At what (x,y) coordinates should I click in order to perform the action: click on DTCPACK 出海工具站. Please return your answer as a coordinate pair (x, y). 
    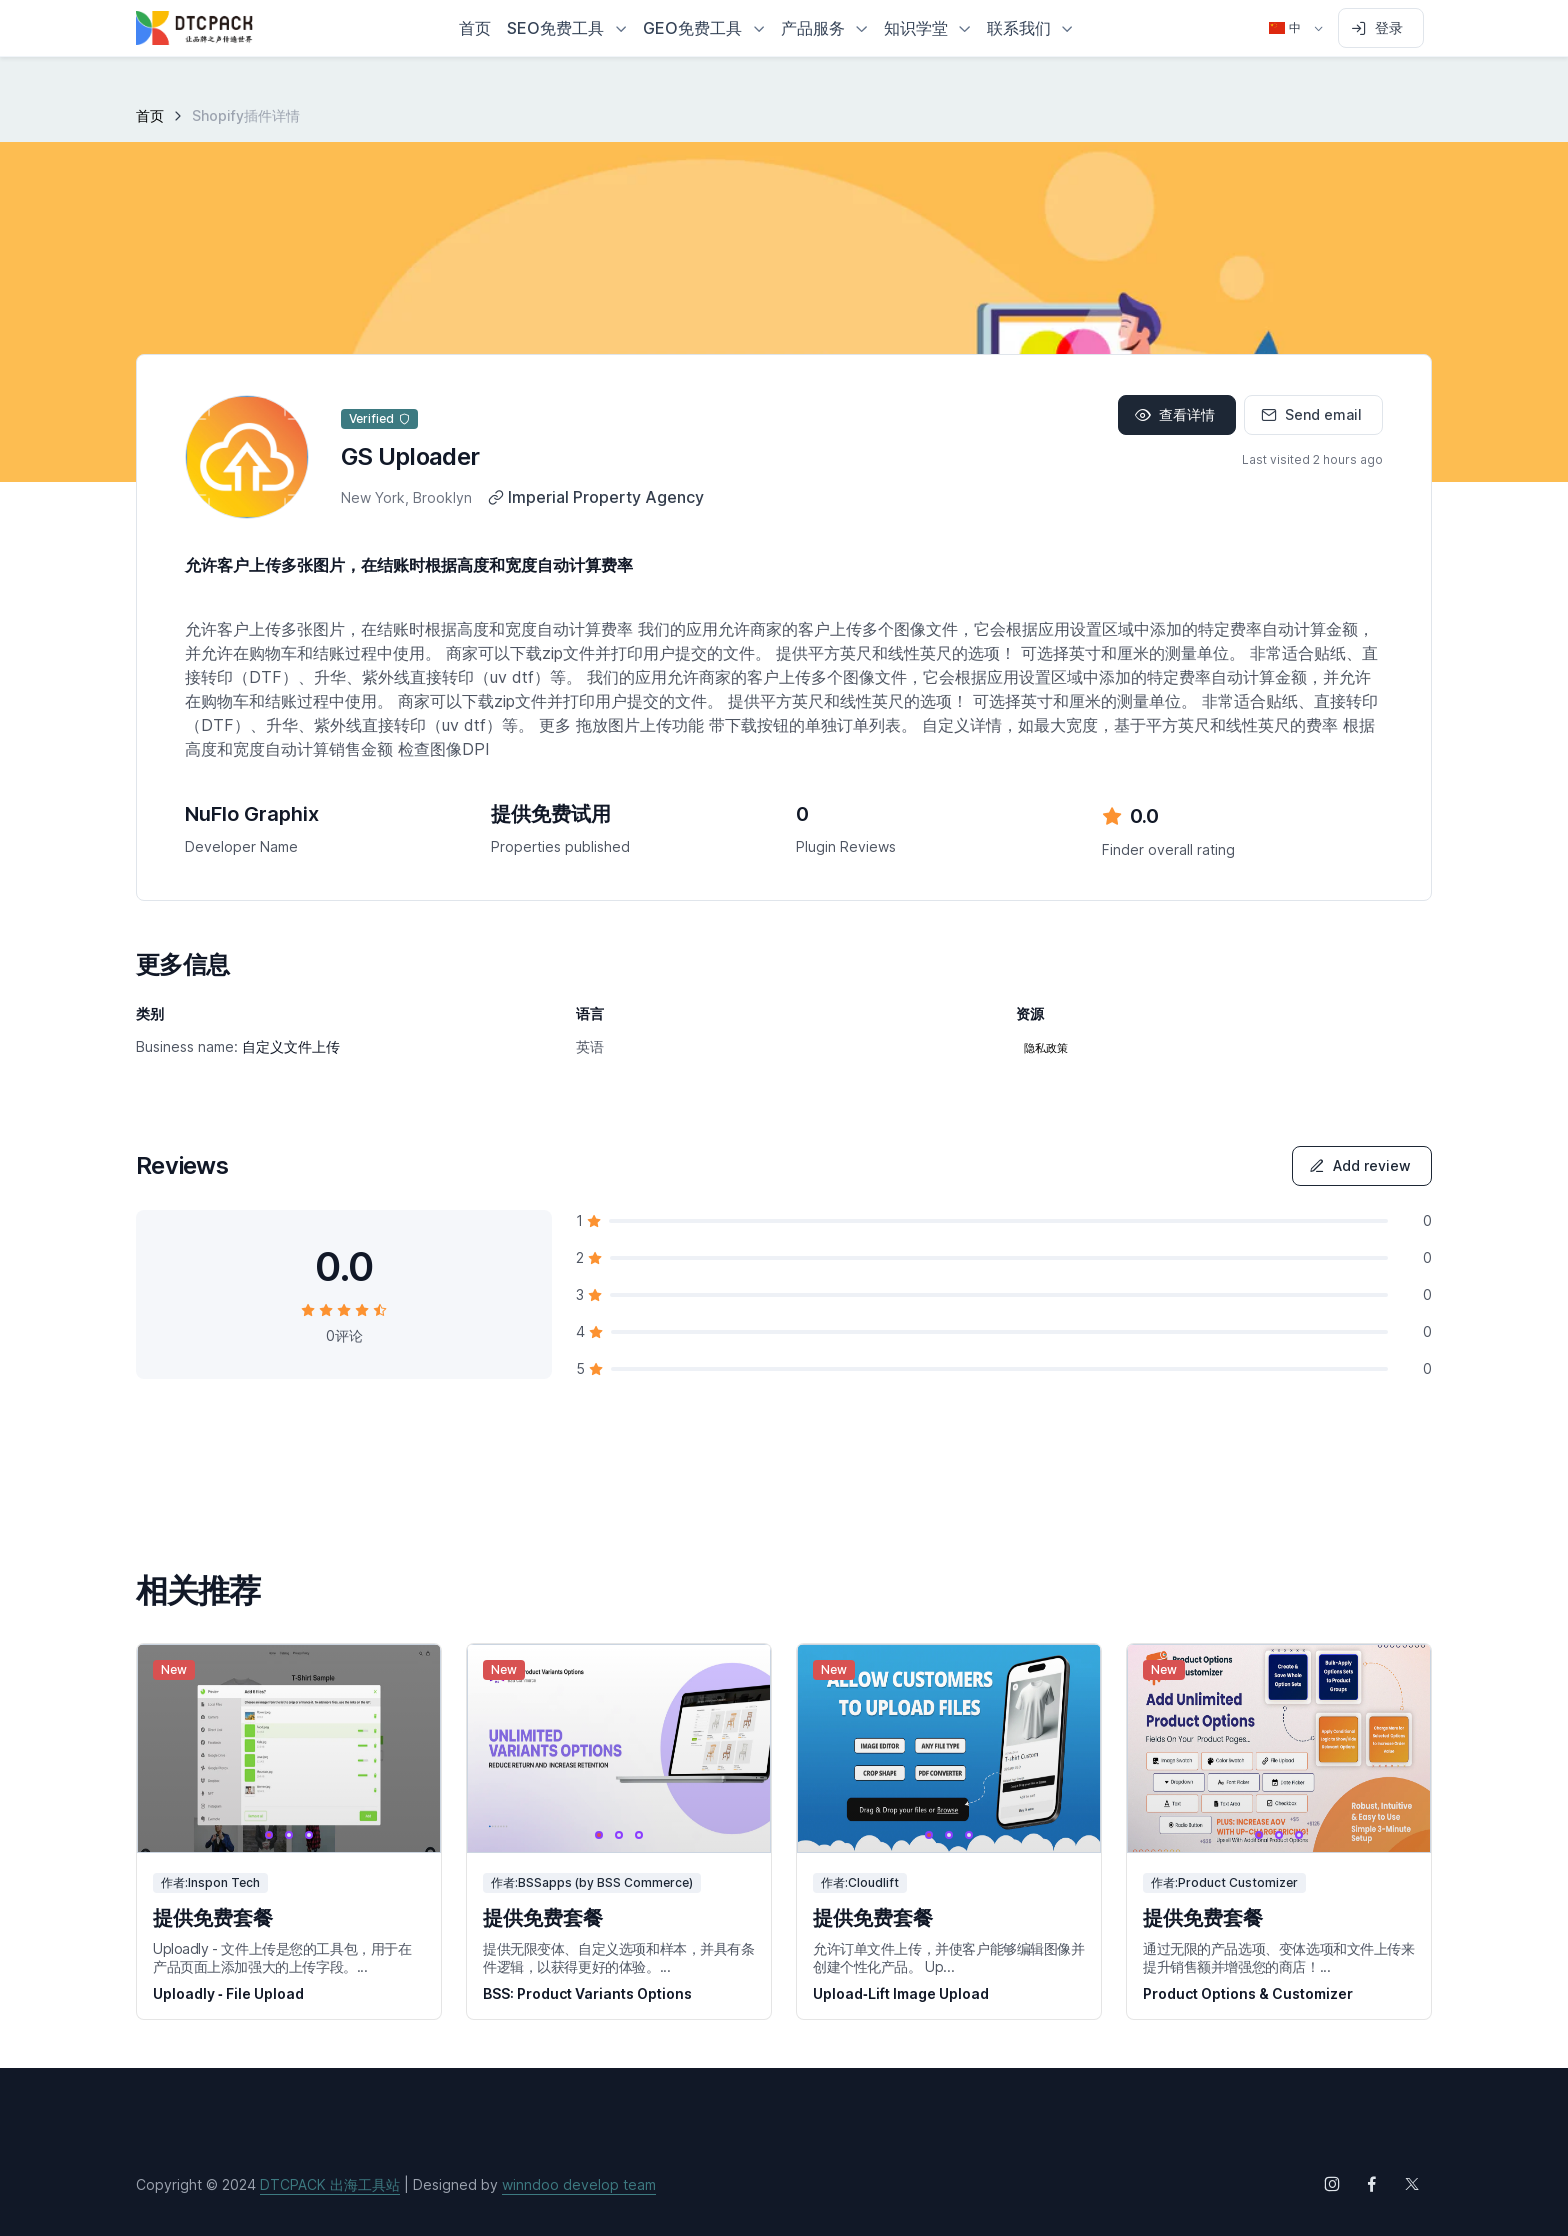
    Looking at the image, I should click on (330, 2184).